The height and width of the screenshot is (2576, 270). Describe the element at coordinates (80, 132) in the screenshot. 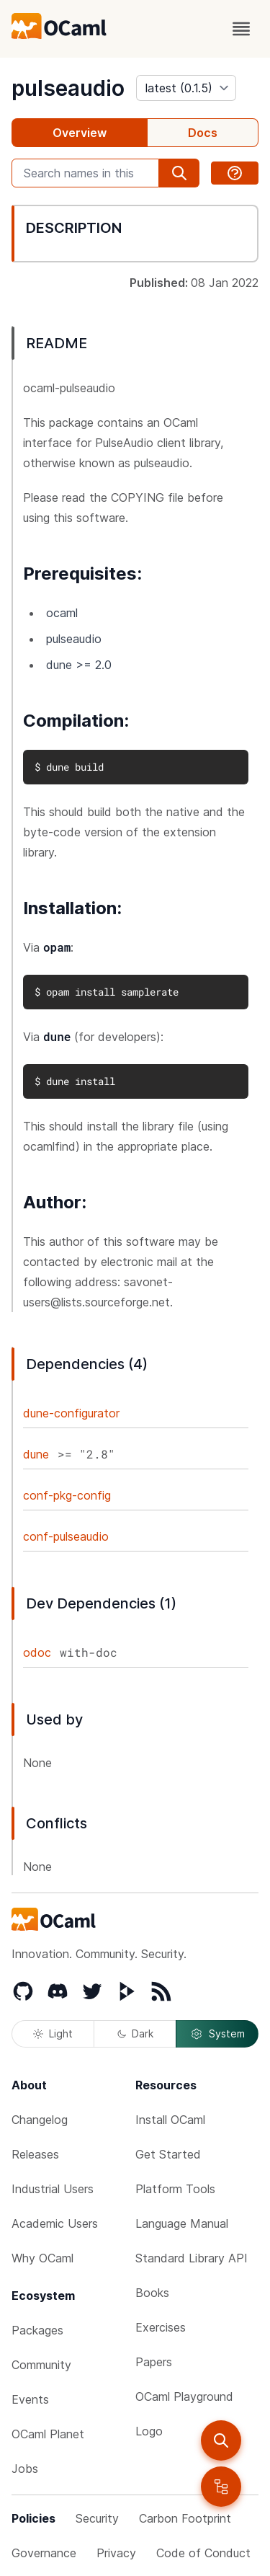

I see `Overview` at that location.